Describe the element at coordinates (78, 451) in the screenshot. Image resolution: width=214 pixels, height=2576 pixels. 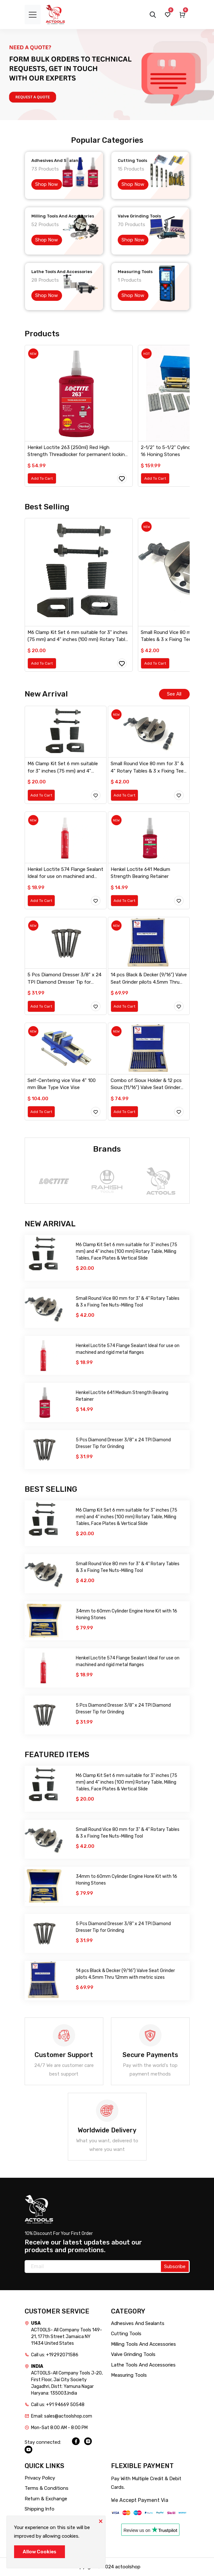
I see `Henkel Loctite 263 (250ml) Red High Strength Threadlocker for permanent locking and sealing` at that location.